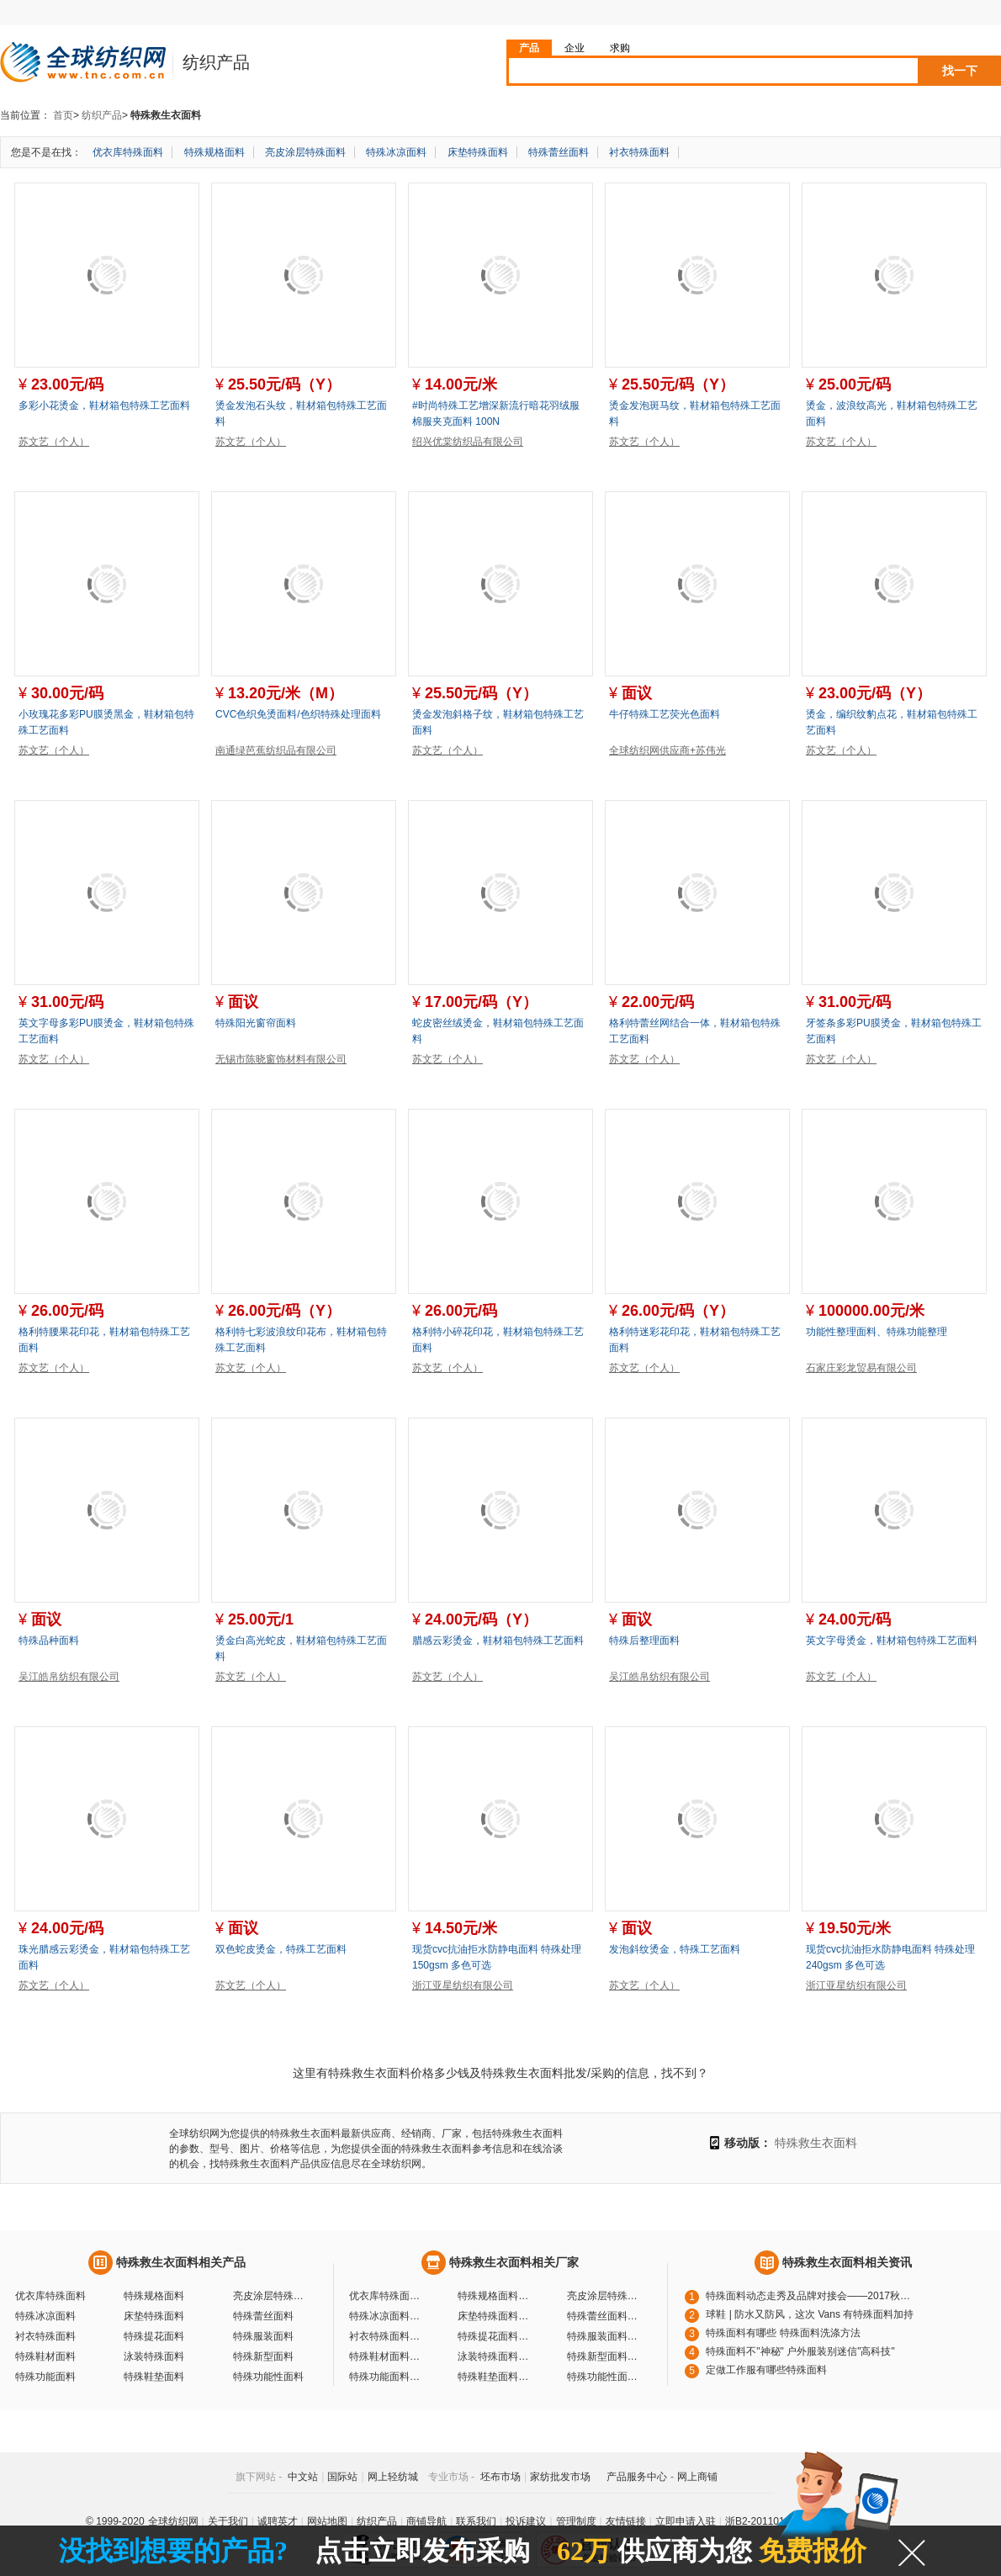 The image size is (1001, 2576). What do you see at coordinates (467, 442) in the screenshot?
I see `绍兴优棠纺织品有限公司` at bounding box center [467, 442].